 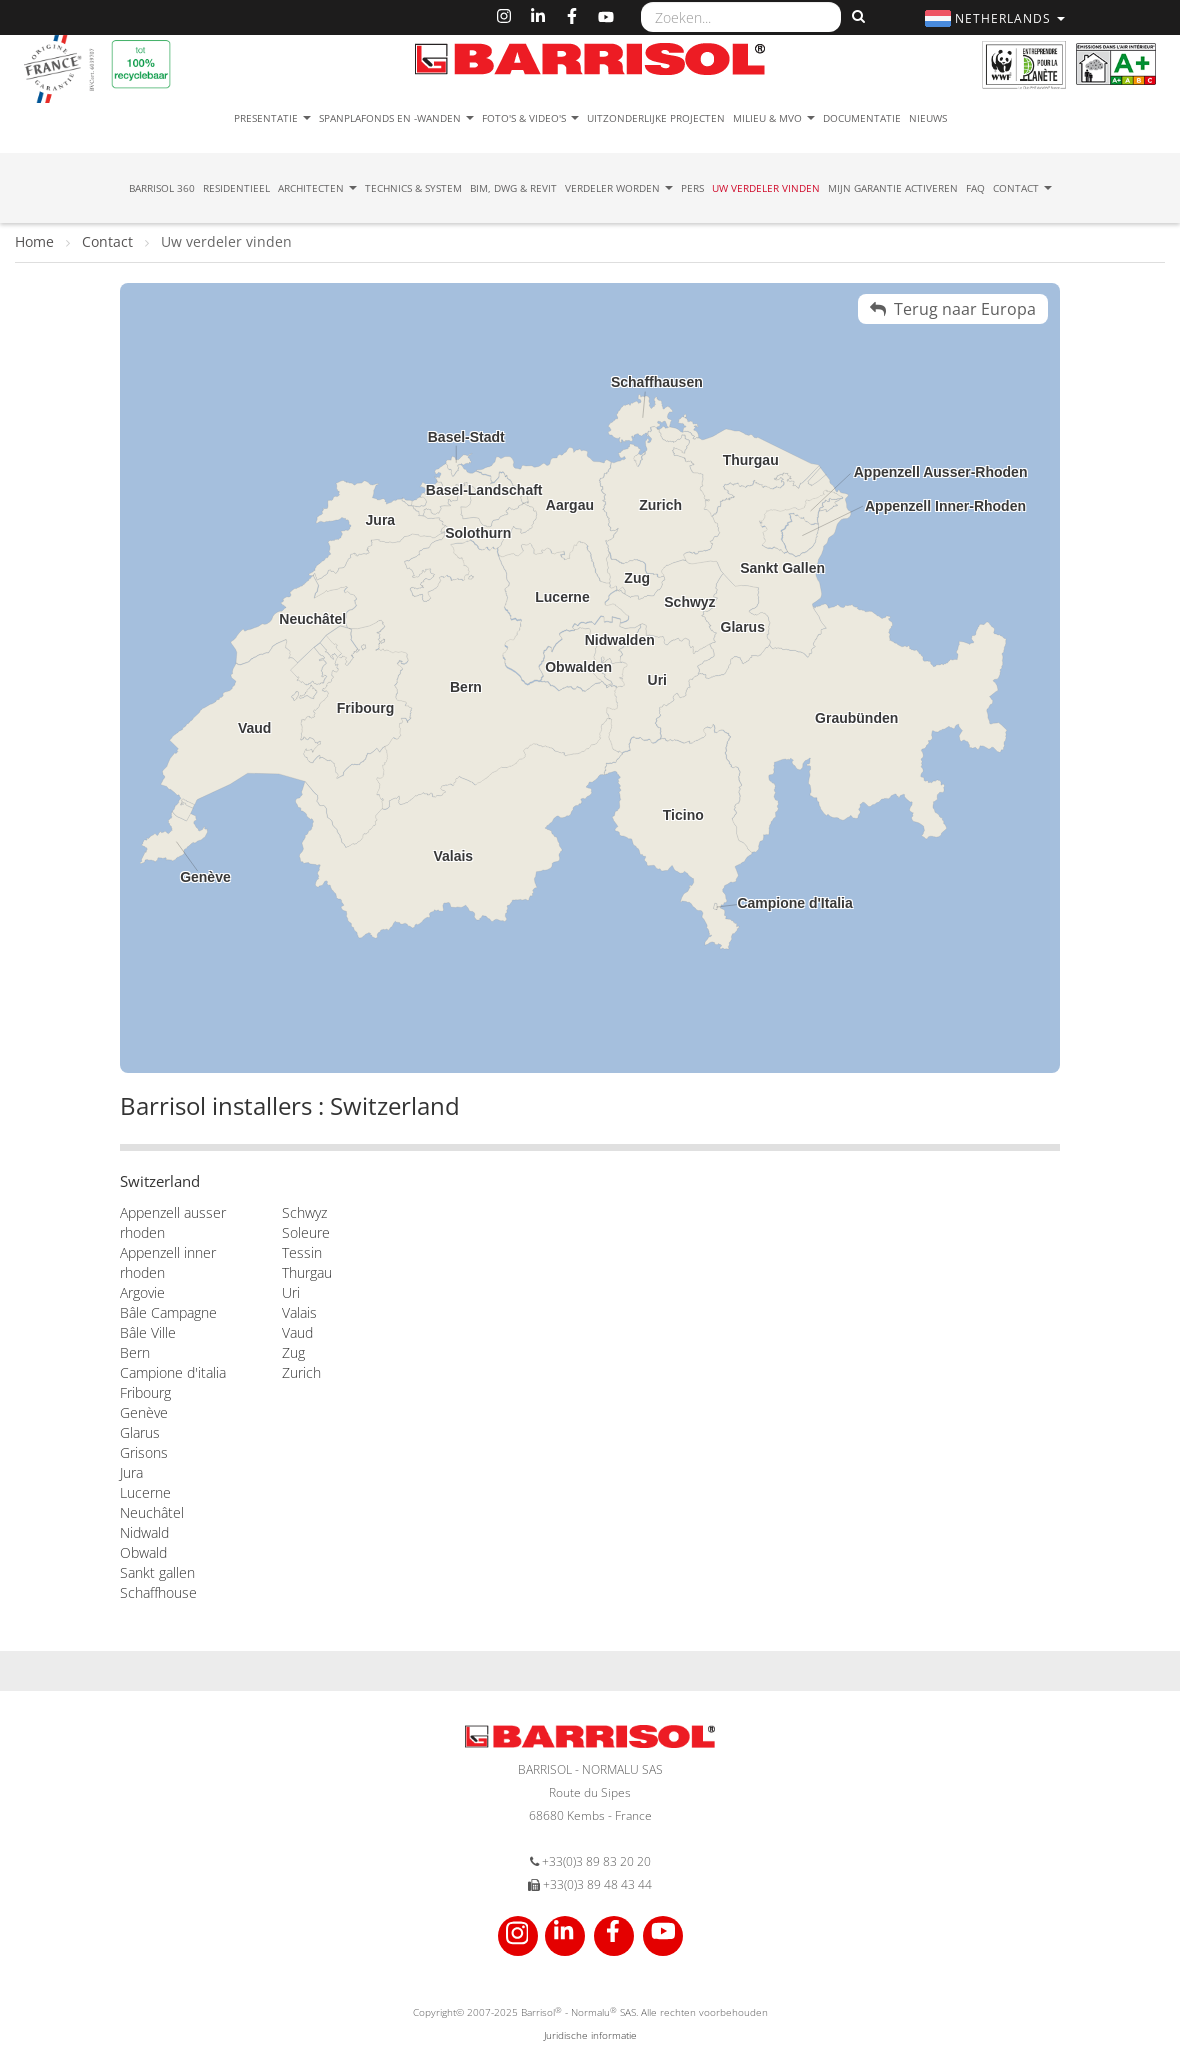 What do you see at coordinates (36, 241) in the screenshot?
I see `Home` at bounding box center [36, 241].